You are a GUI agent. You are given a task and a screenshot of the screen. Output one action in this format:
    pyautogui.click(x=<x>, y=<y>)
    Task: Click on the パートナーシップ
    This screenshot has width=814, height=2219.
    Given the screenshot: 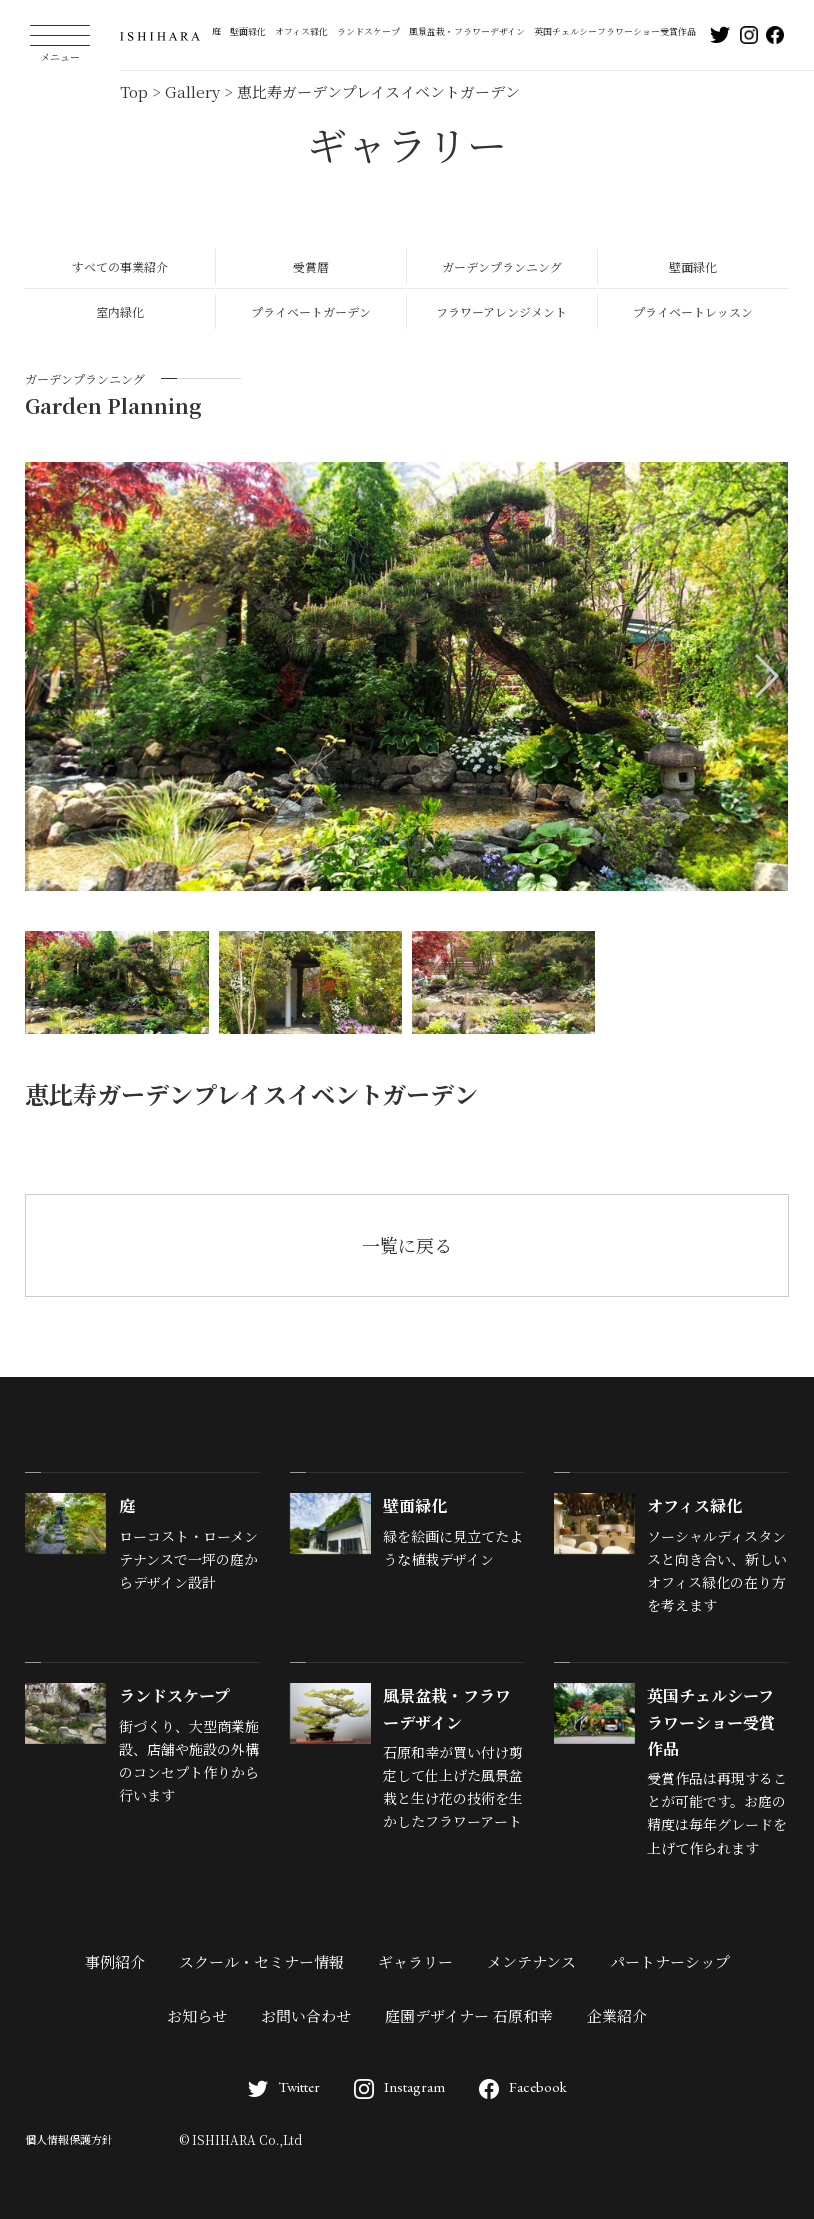 What is the action you would take?
    pyautogui.click(x=670, y=1961)
    